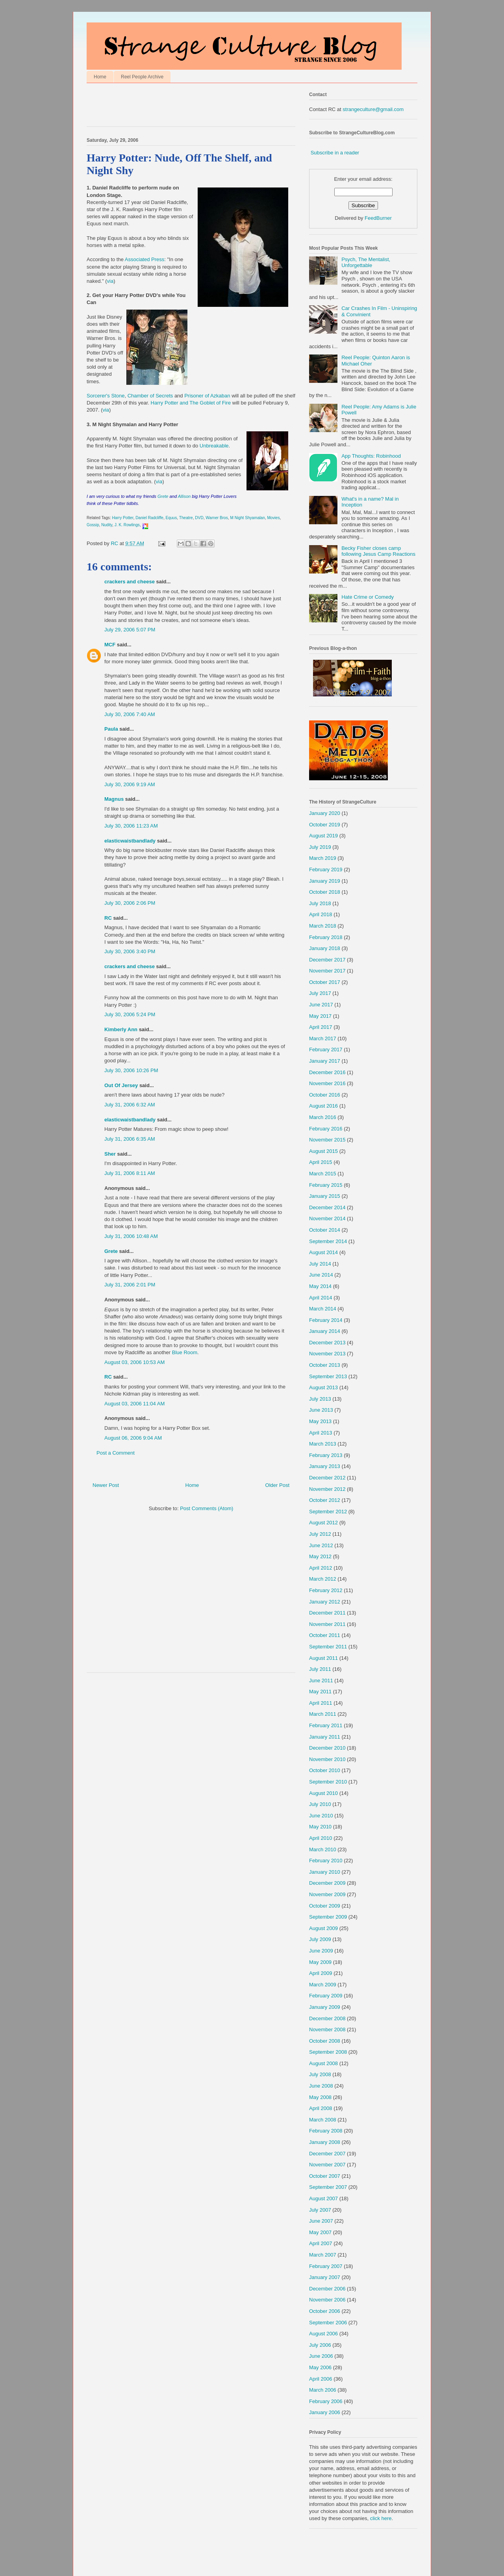 This screenshot has height=2576, width=504. Describe the element at coordinates (321, 1545) in the screenshot. I see `June 2012` at that location.